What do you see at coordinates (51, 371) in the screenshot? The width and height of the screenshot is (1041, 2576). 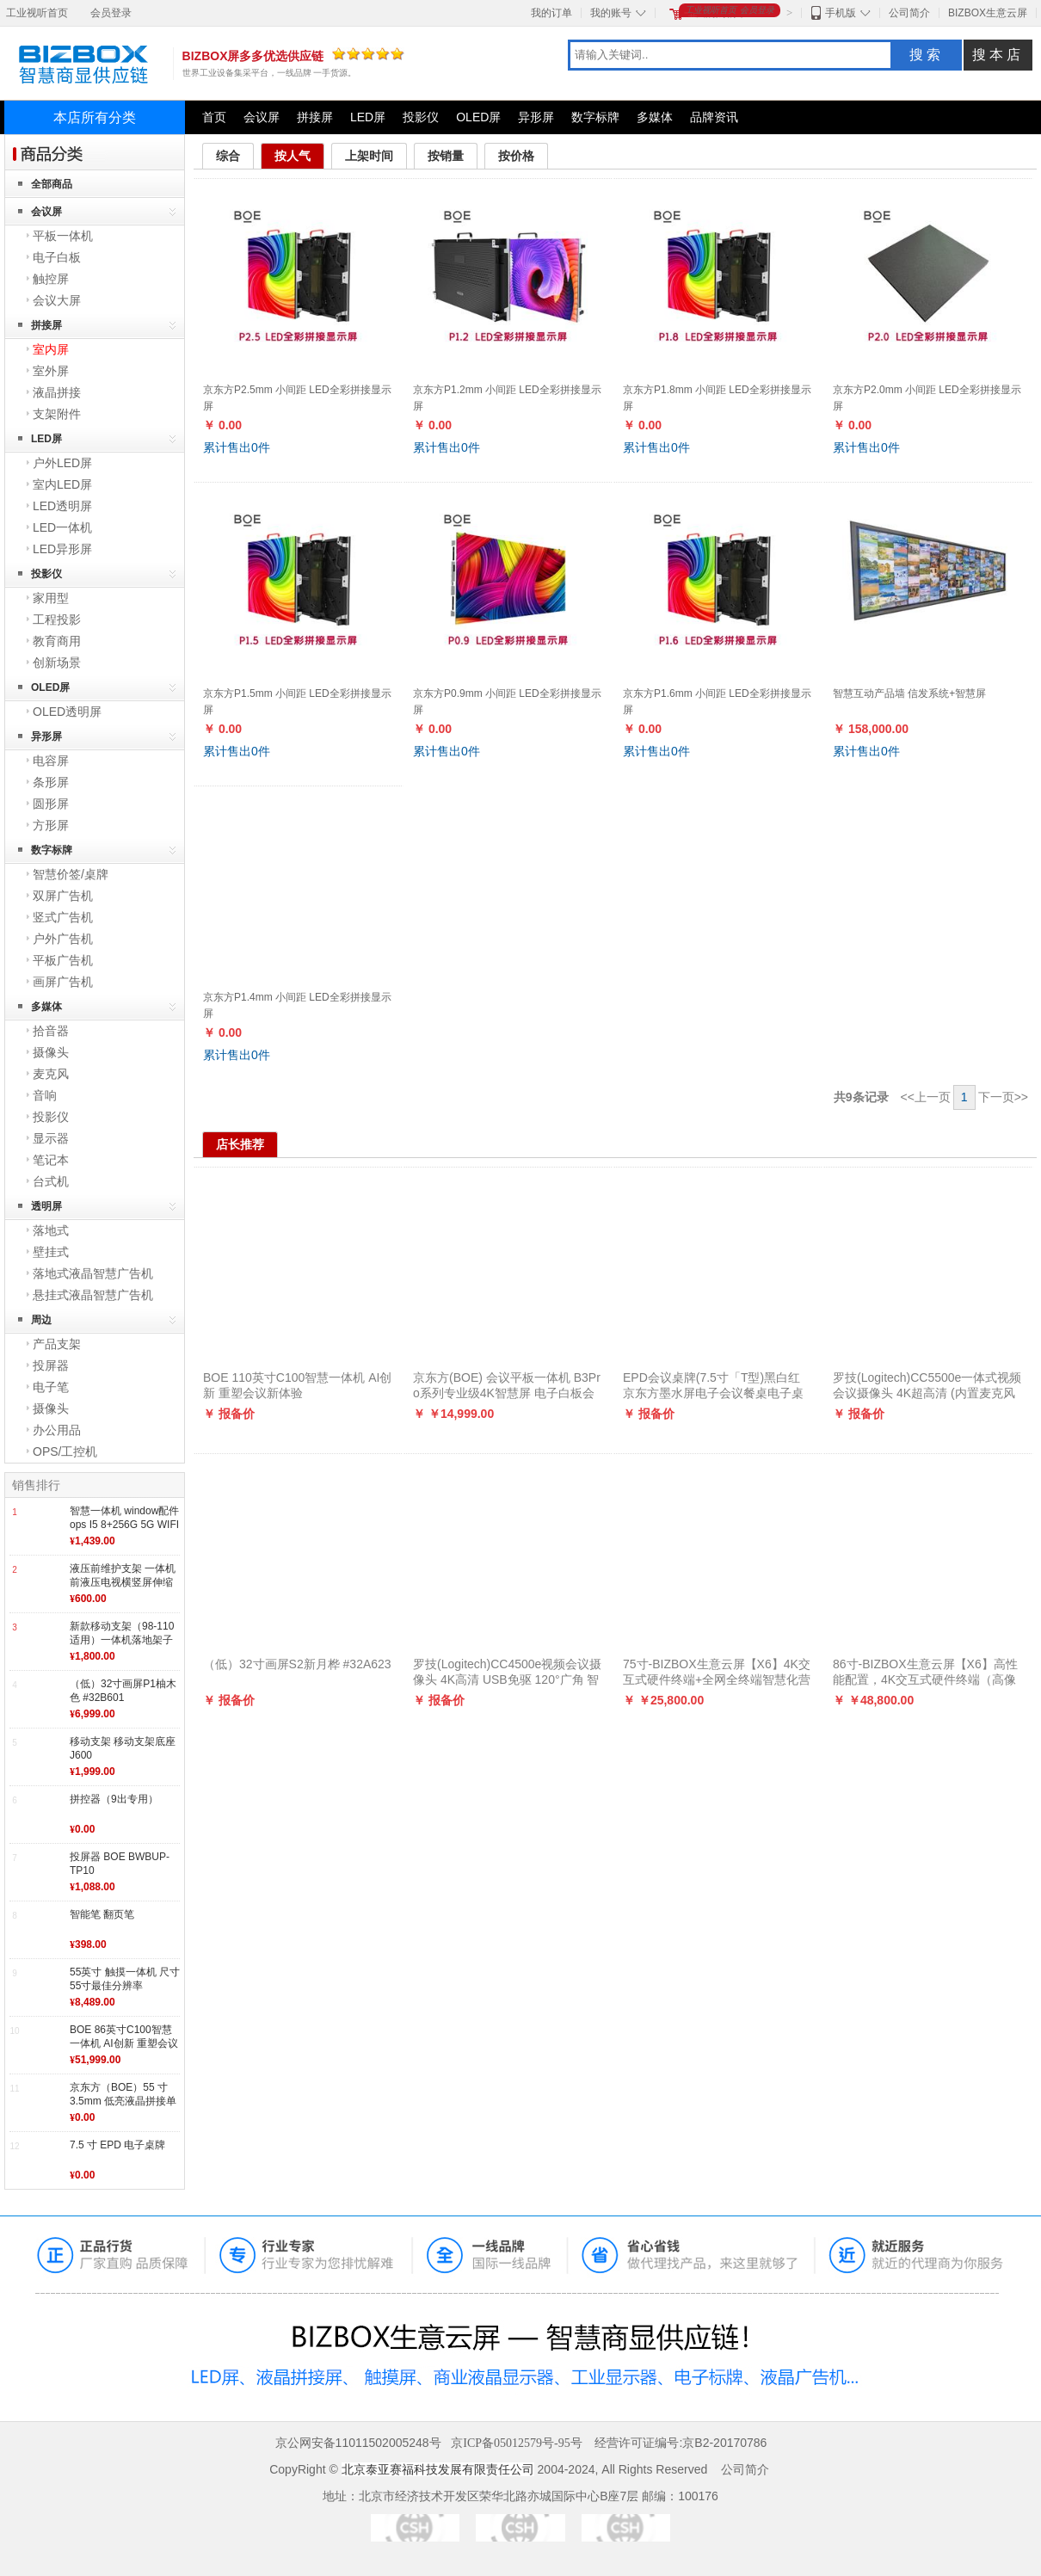 I see `室外屏` at bounding box center [51, 371].